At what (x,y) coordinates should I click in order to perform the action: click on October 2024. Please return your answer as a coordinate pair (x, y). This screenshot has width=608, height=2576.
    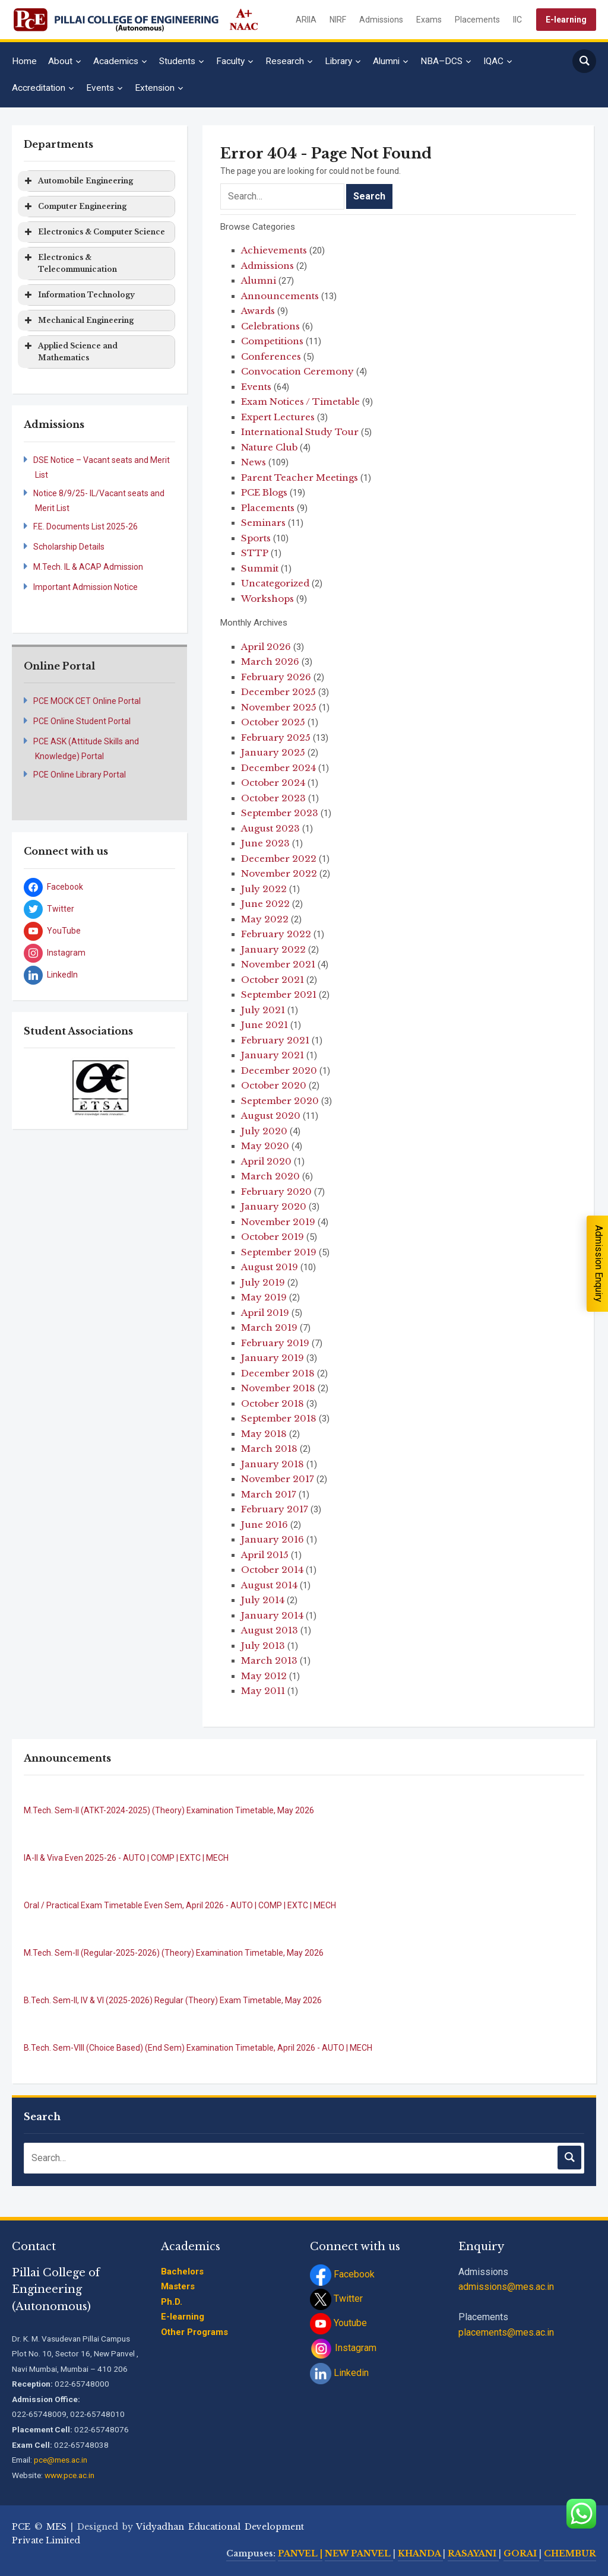
    Looking at the image, I should click on (273, 782).